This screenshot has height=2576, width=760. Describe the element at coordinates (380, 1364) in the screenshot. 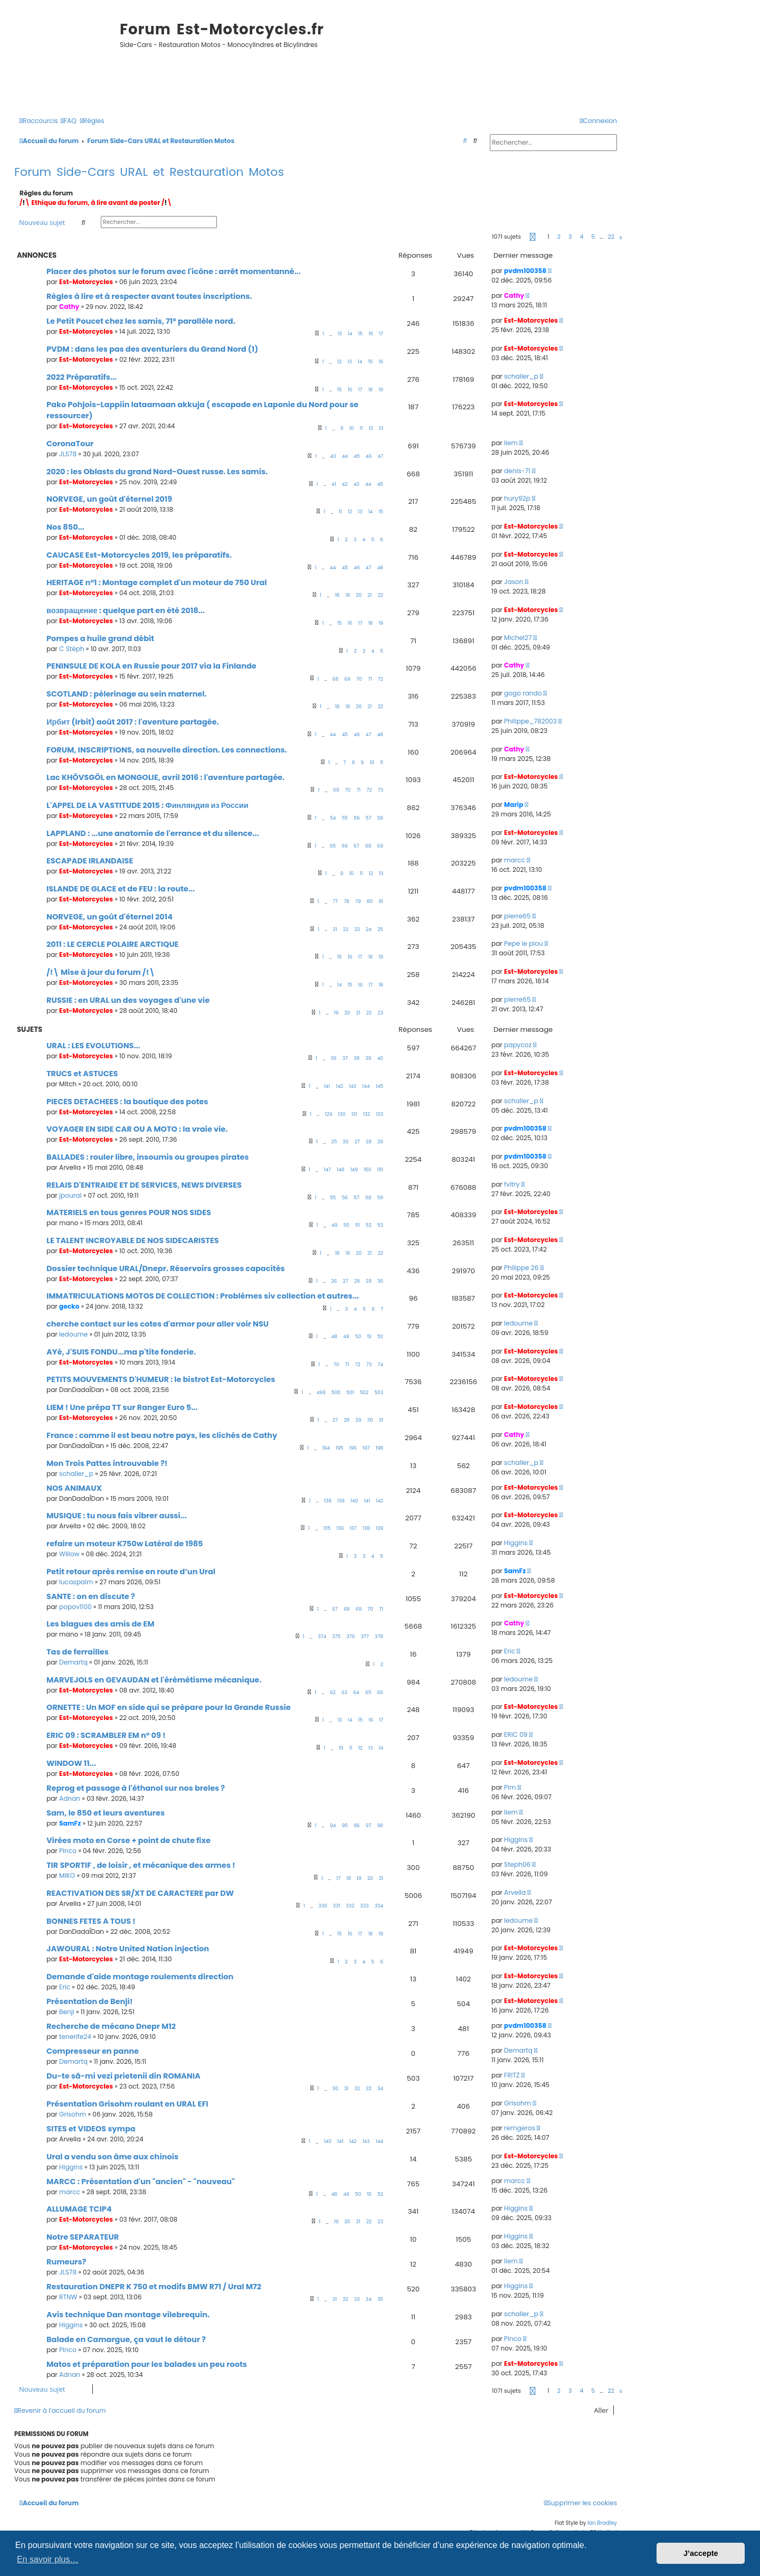

I see `74` at that location.